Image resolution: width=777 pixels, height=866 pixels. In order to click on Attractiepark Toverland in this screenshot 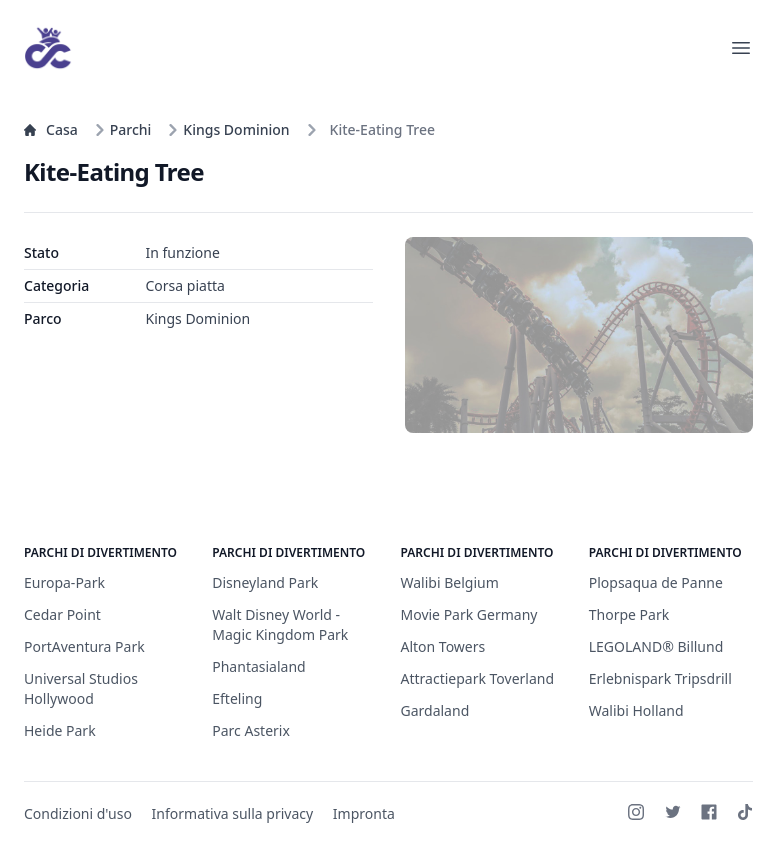, I will do `click(478, 678)`.